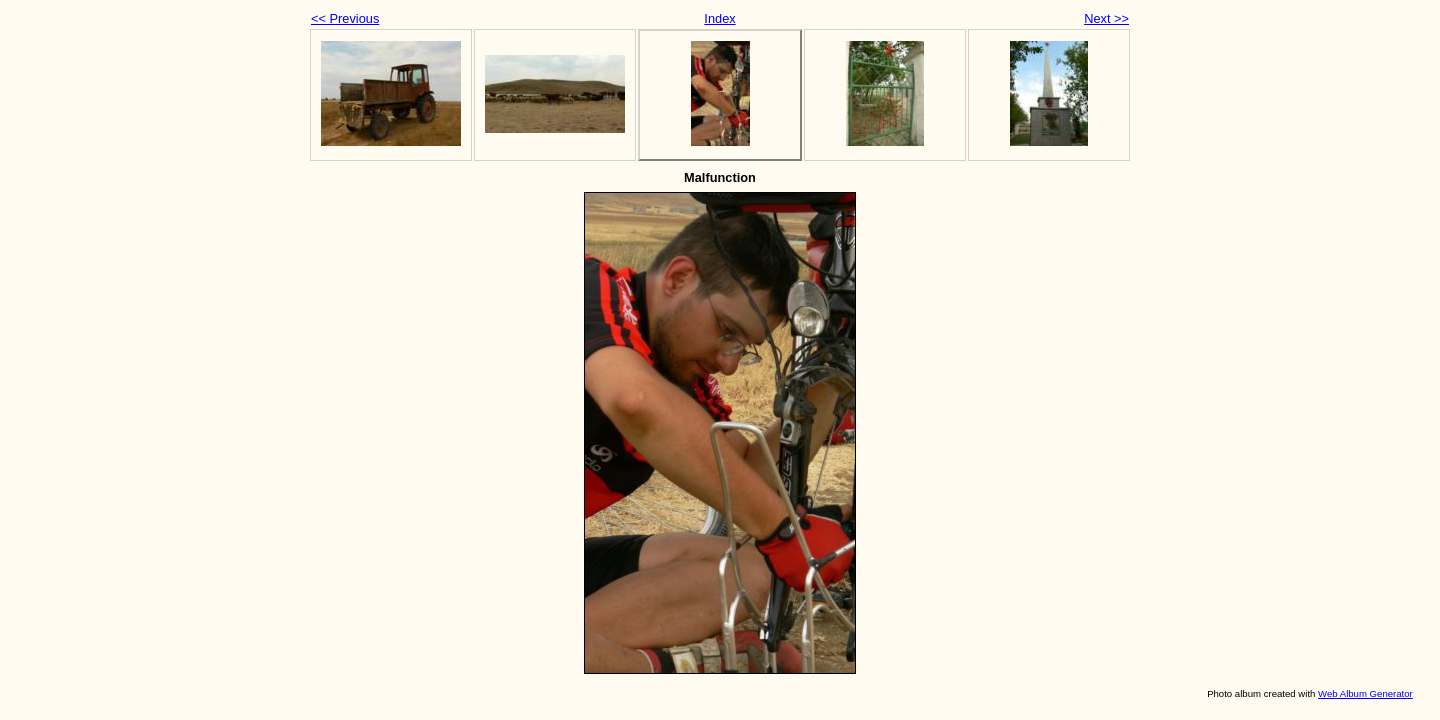 The width and height of the screenshot is (1440, 720). Describe the element at coordinates (1106, 18) in the screenshot. I see `Next >>` at that location.